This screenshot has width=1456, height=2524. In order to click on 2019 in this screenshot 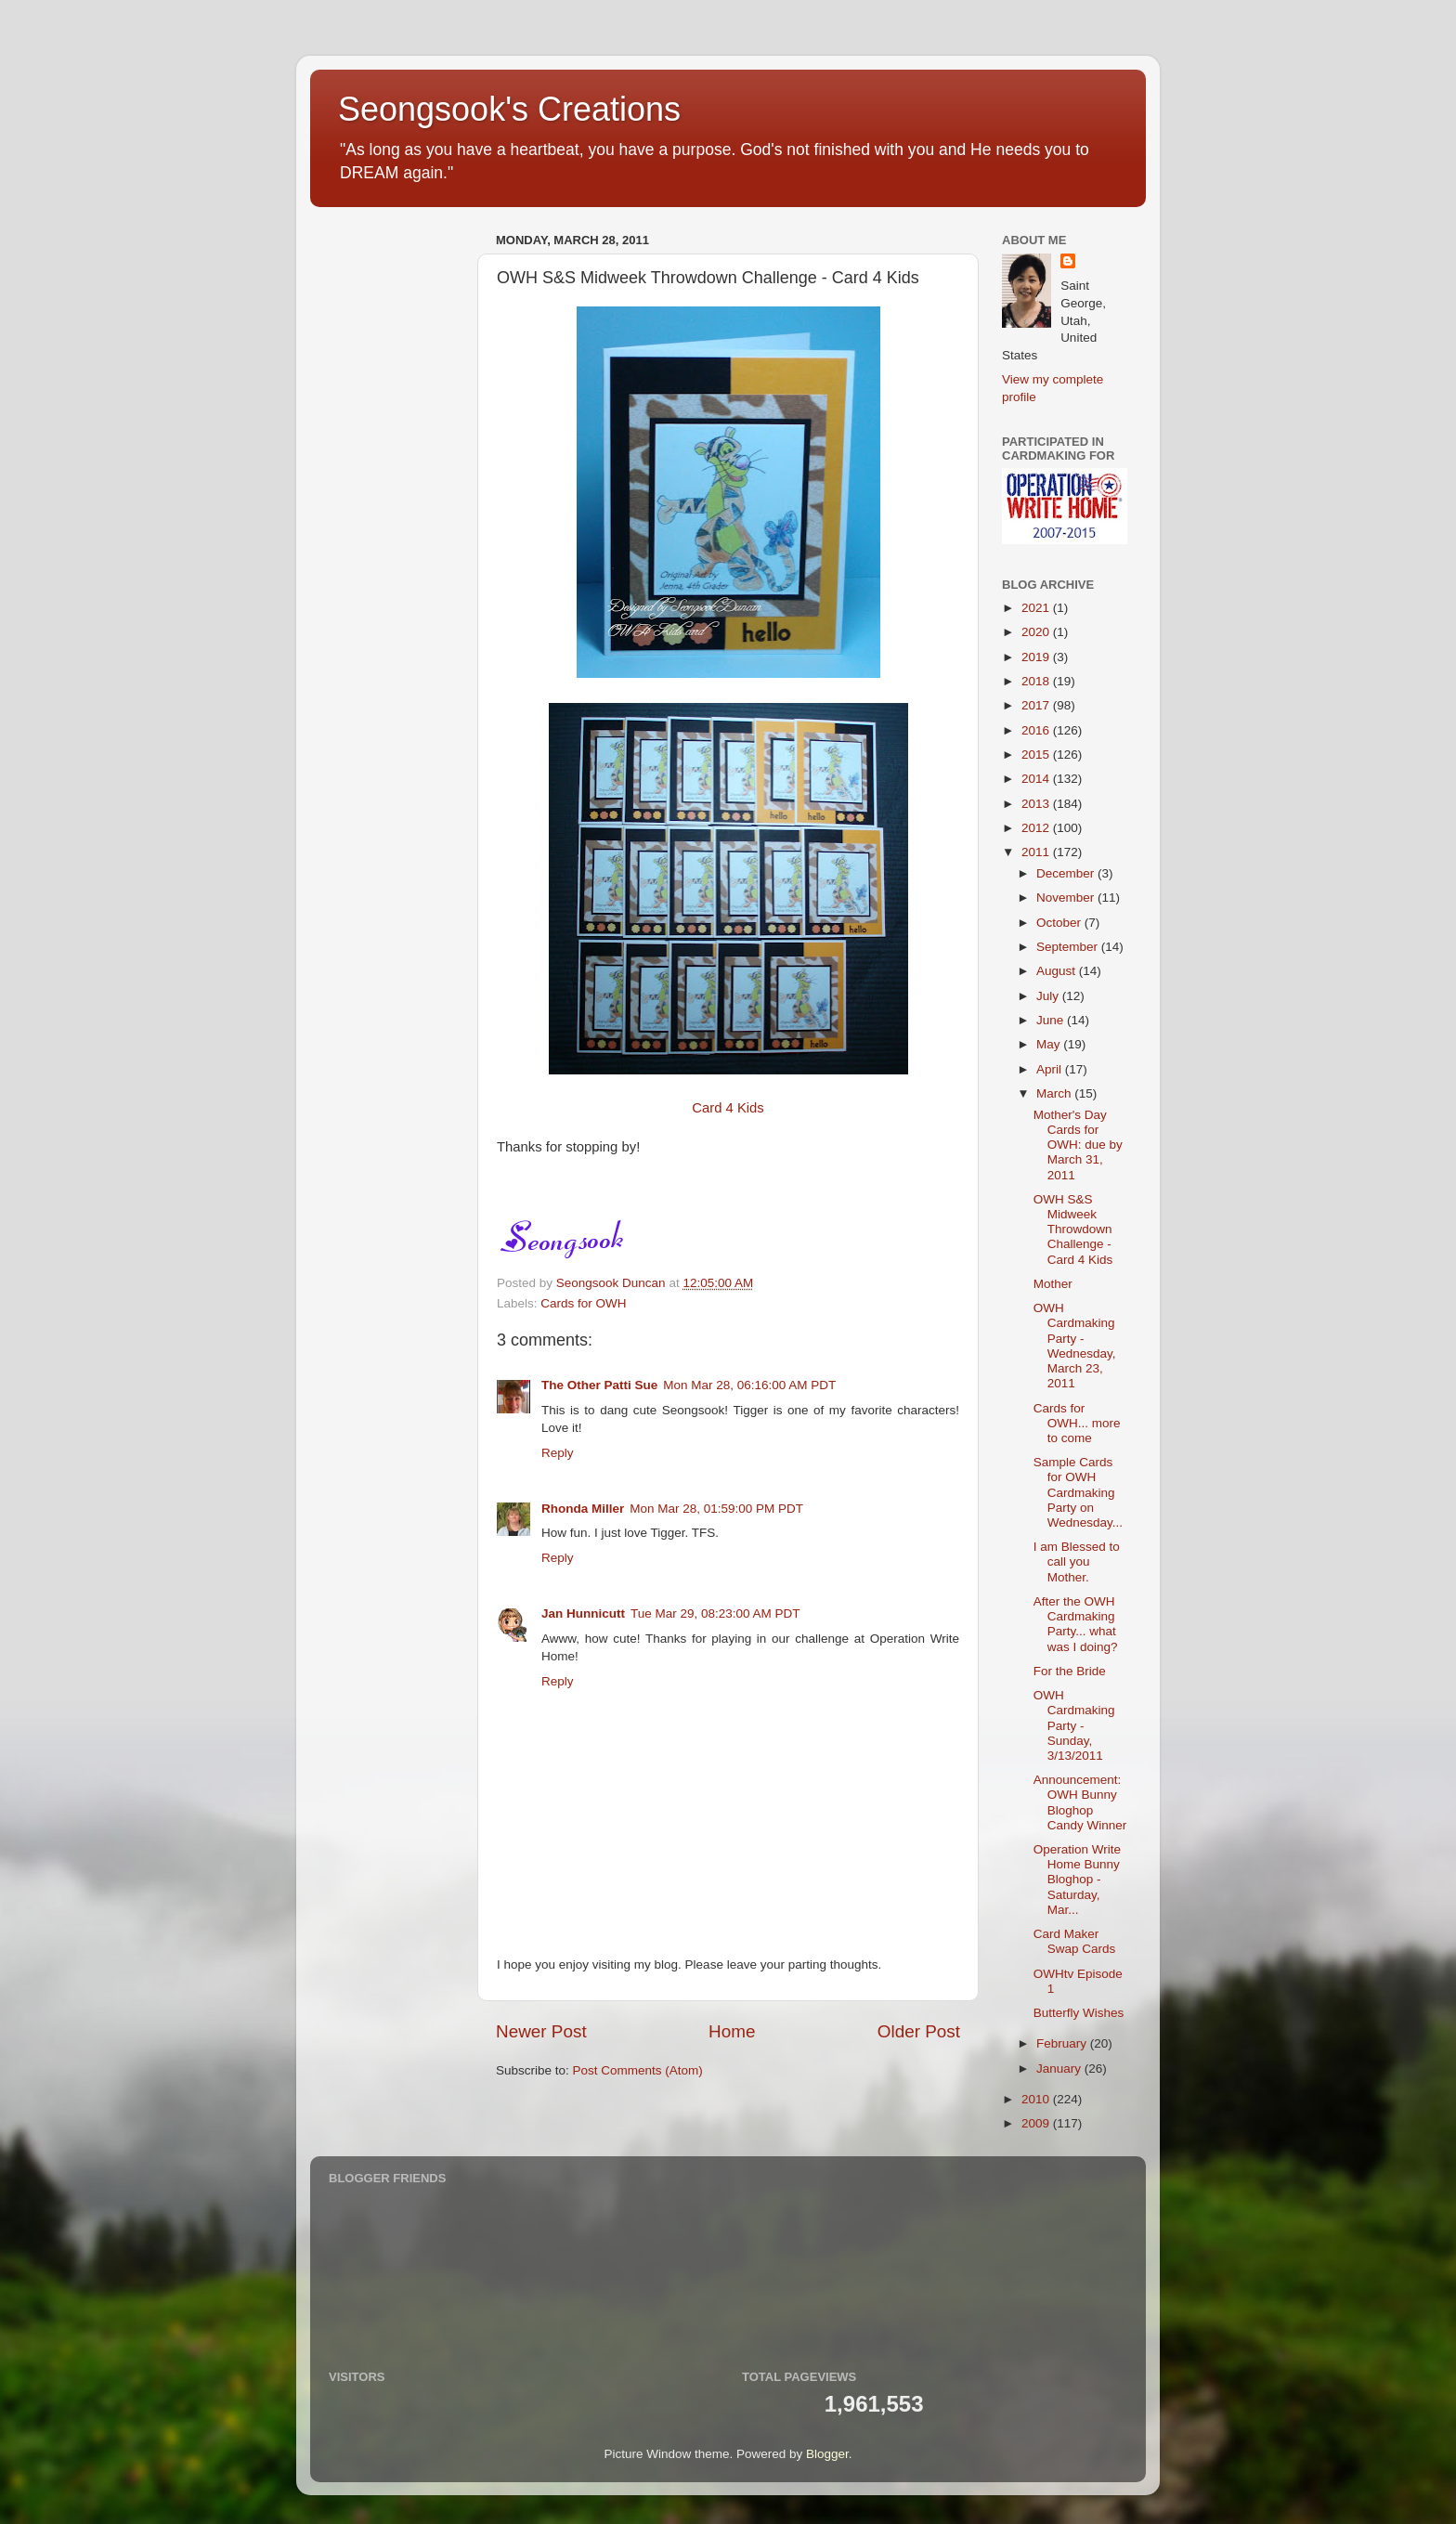, I will do `click(1037, 657)`.